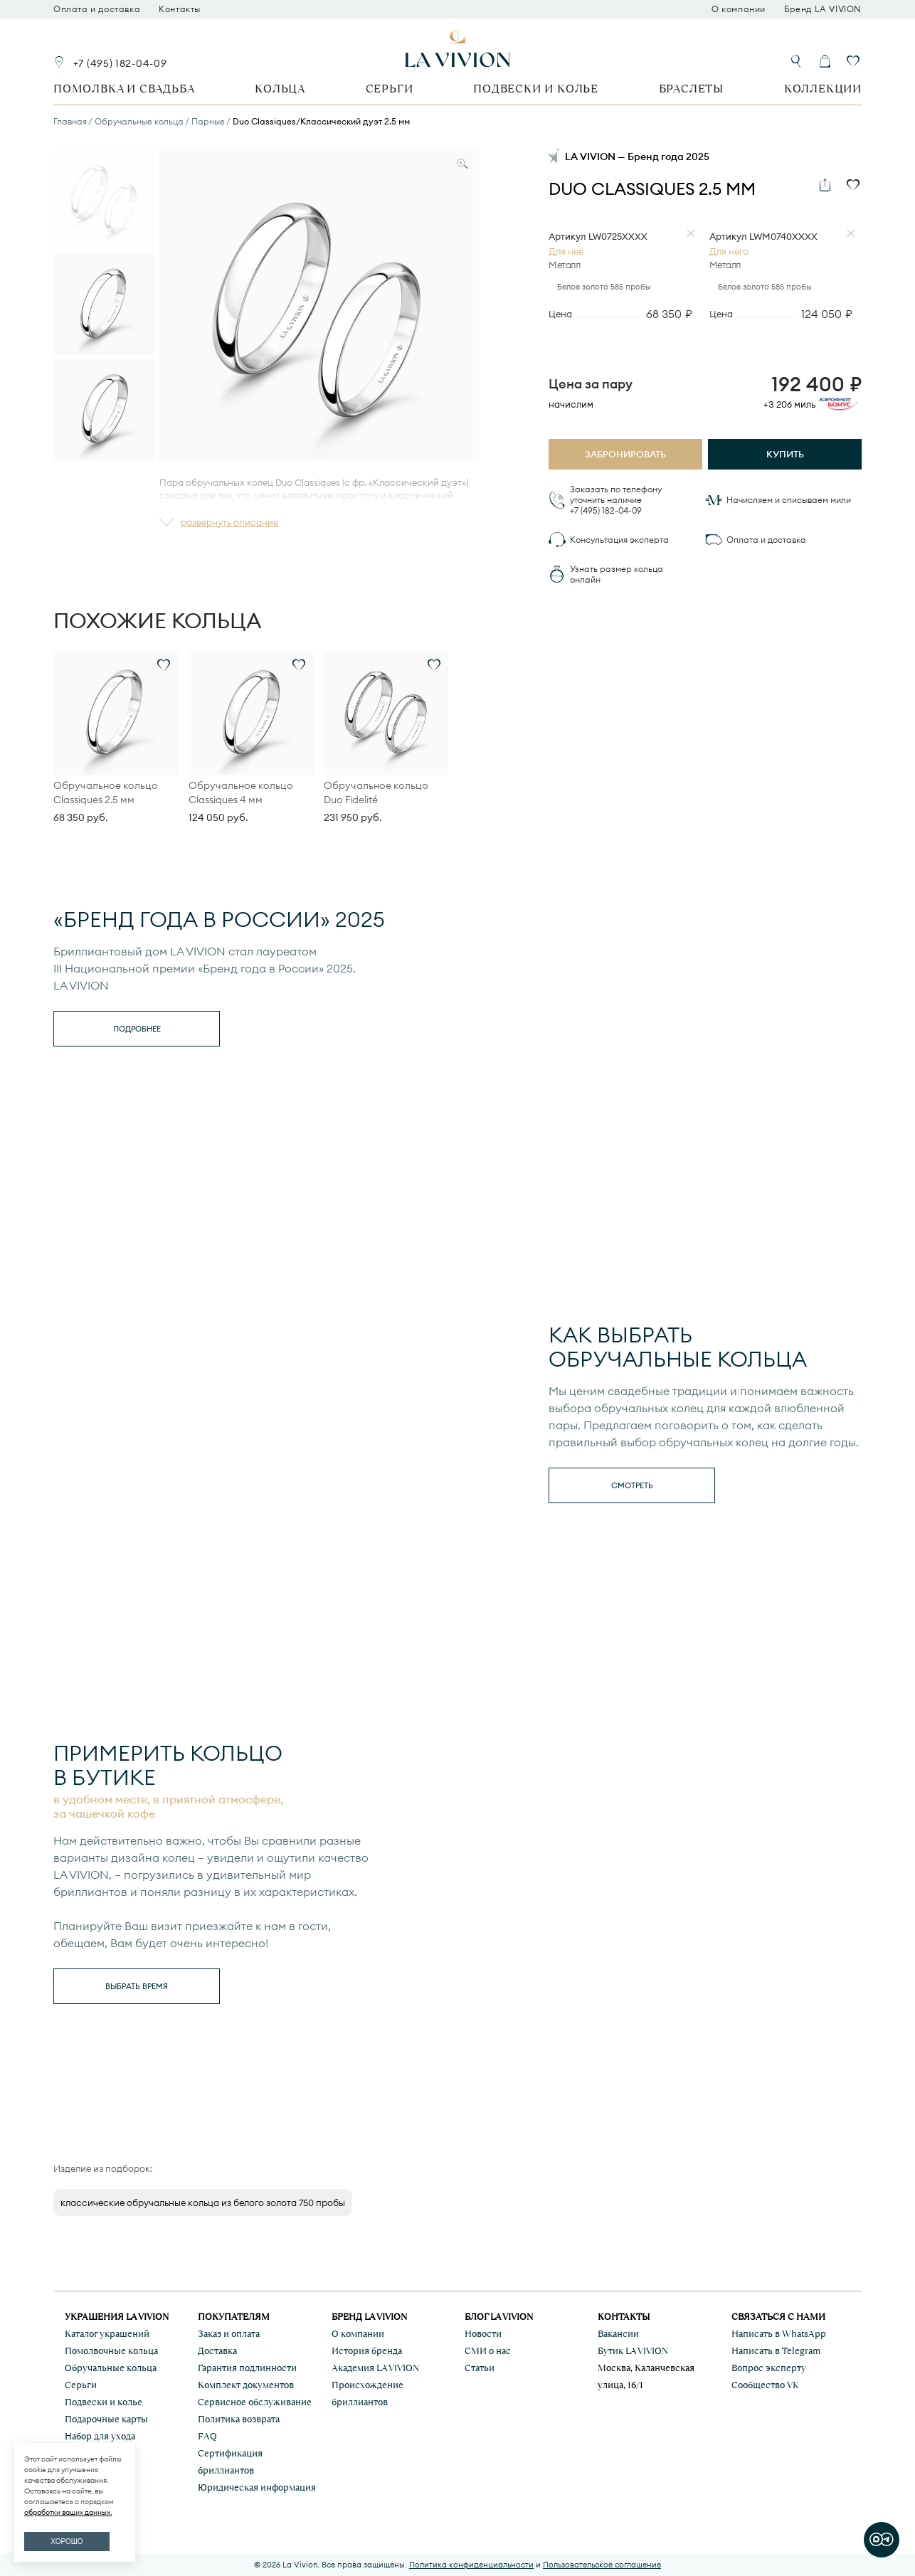 This screenshot has width=915, height=2576. What do you see at coordinates (217, 2351) in the screenshot?
I see `Доставка` at bounding box center [217, 2351].